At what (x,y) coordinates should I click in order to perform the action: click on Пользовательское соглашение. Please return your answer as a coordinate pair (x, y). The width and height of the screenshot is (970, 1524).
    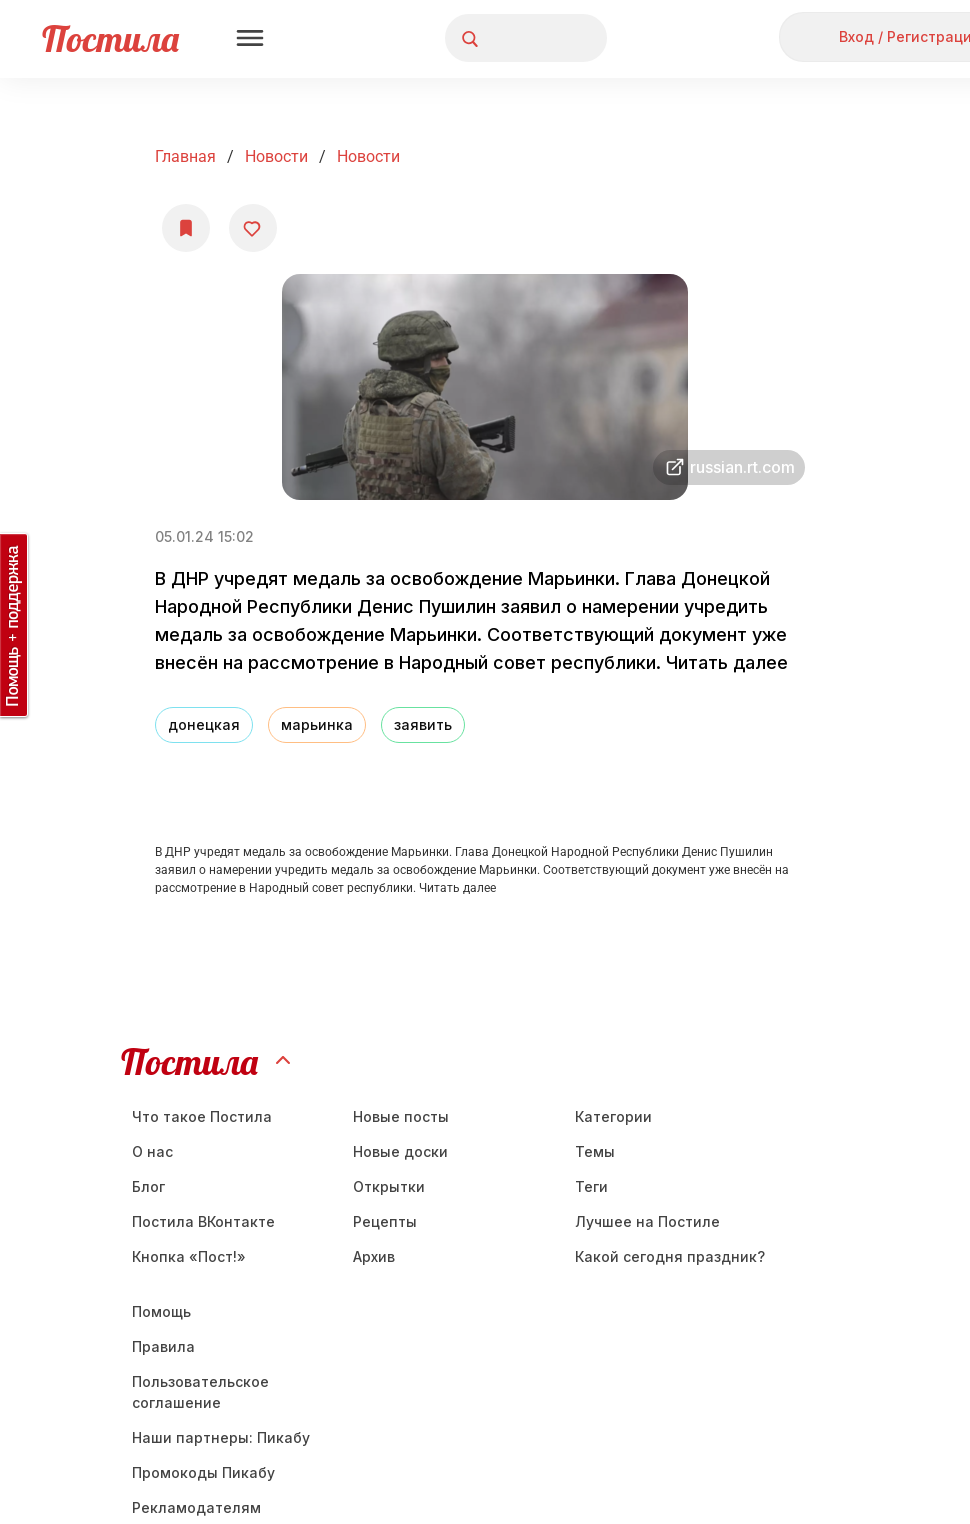
    Looking at the image, I should click on (200, 1392).